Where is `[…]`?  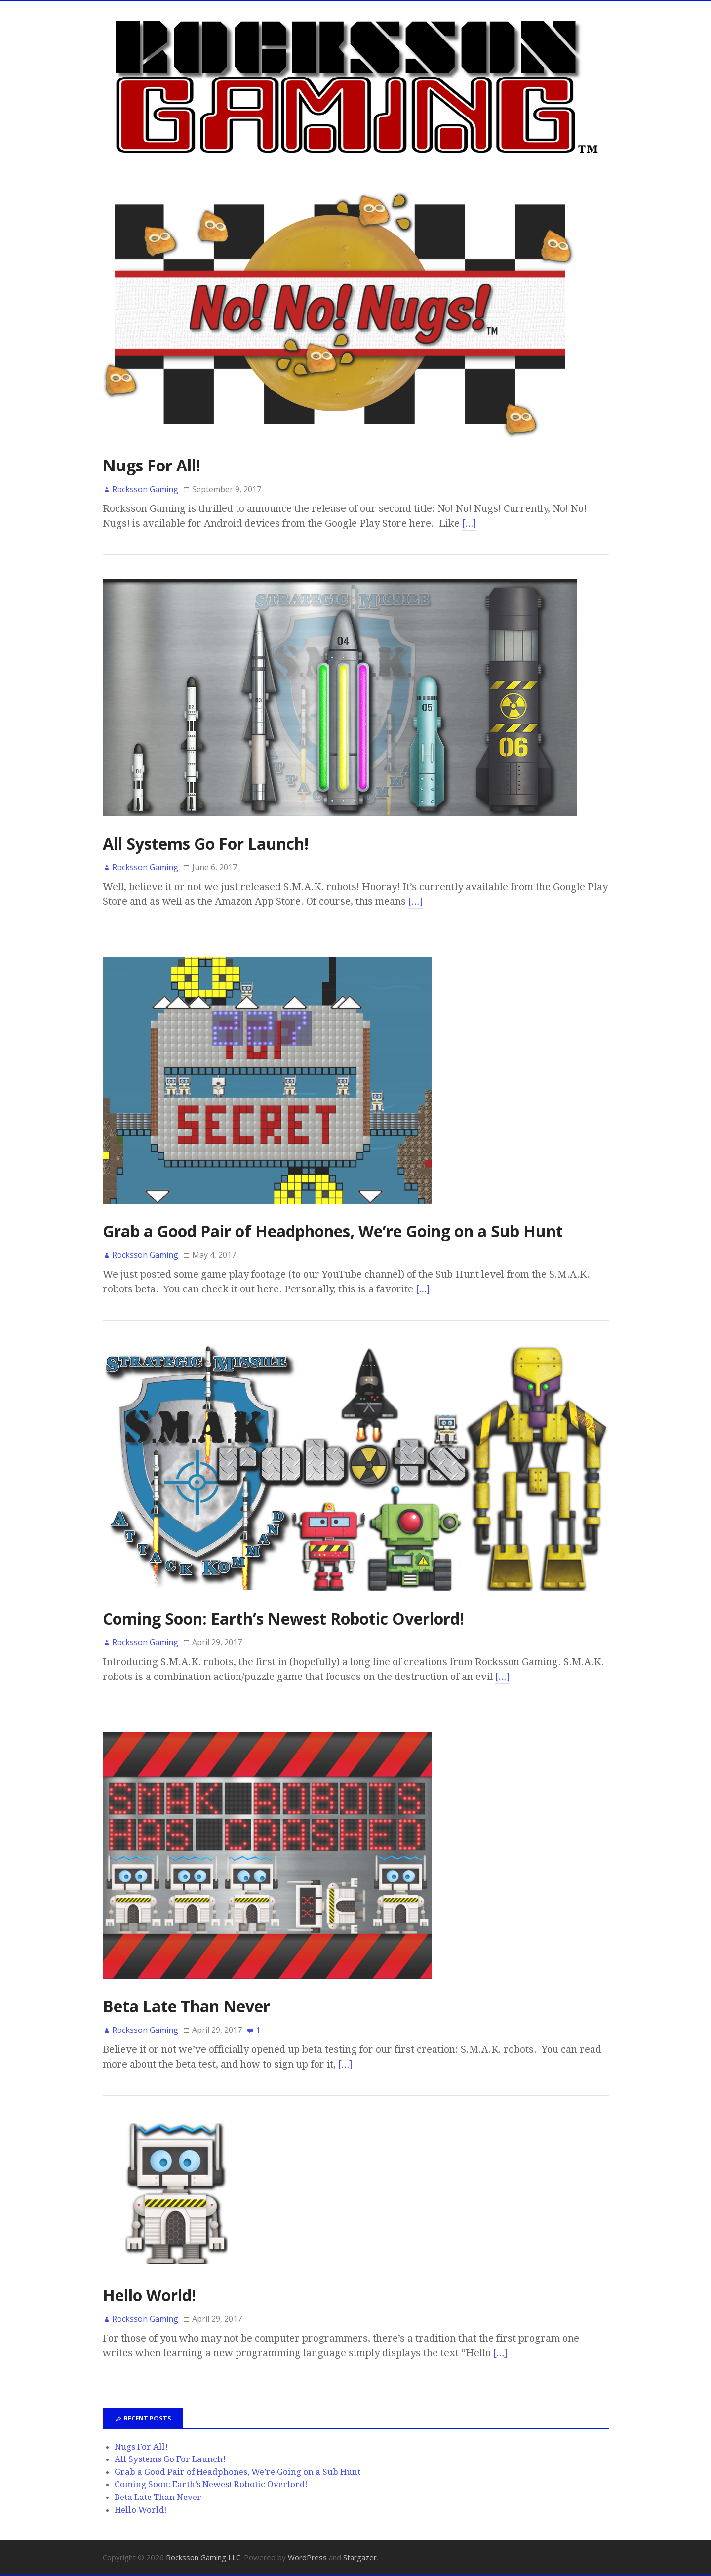
[…] is located at coordinates (469, 523).